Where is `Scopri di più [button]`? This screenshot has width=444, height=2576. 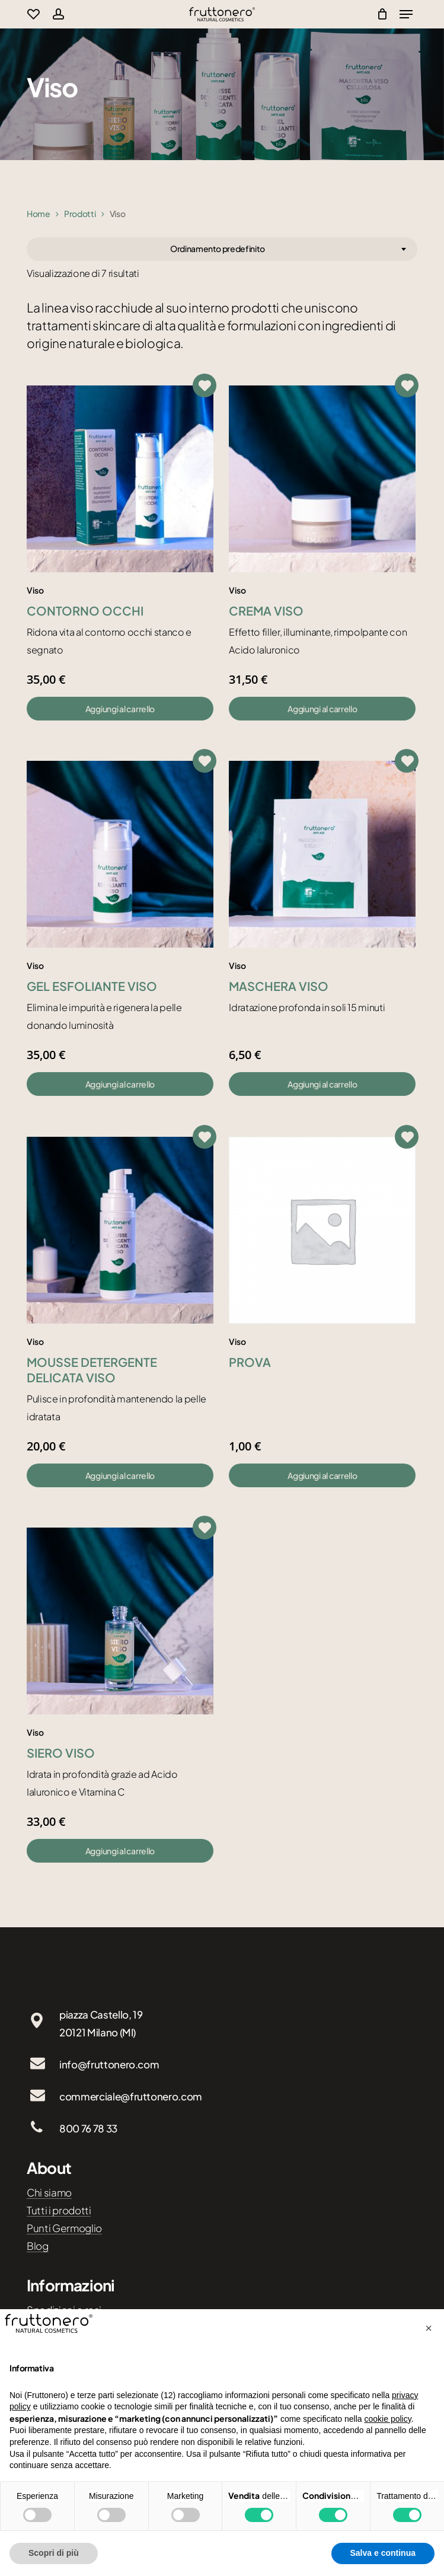 Scopri di più [button] is located at coordinates (53, 2553).